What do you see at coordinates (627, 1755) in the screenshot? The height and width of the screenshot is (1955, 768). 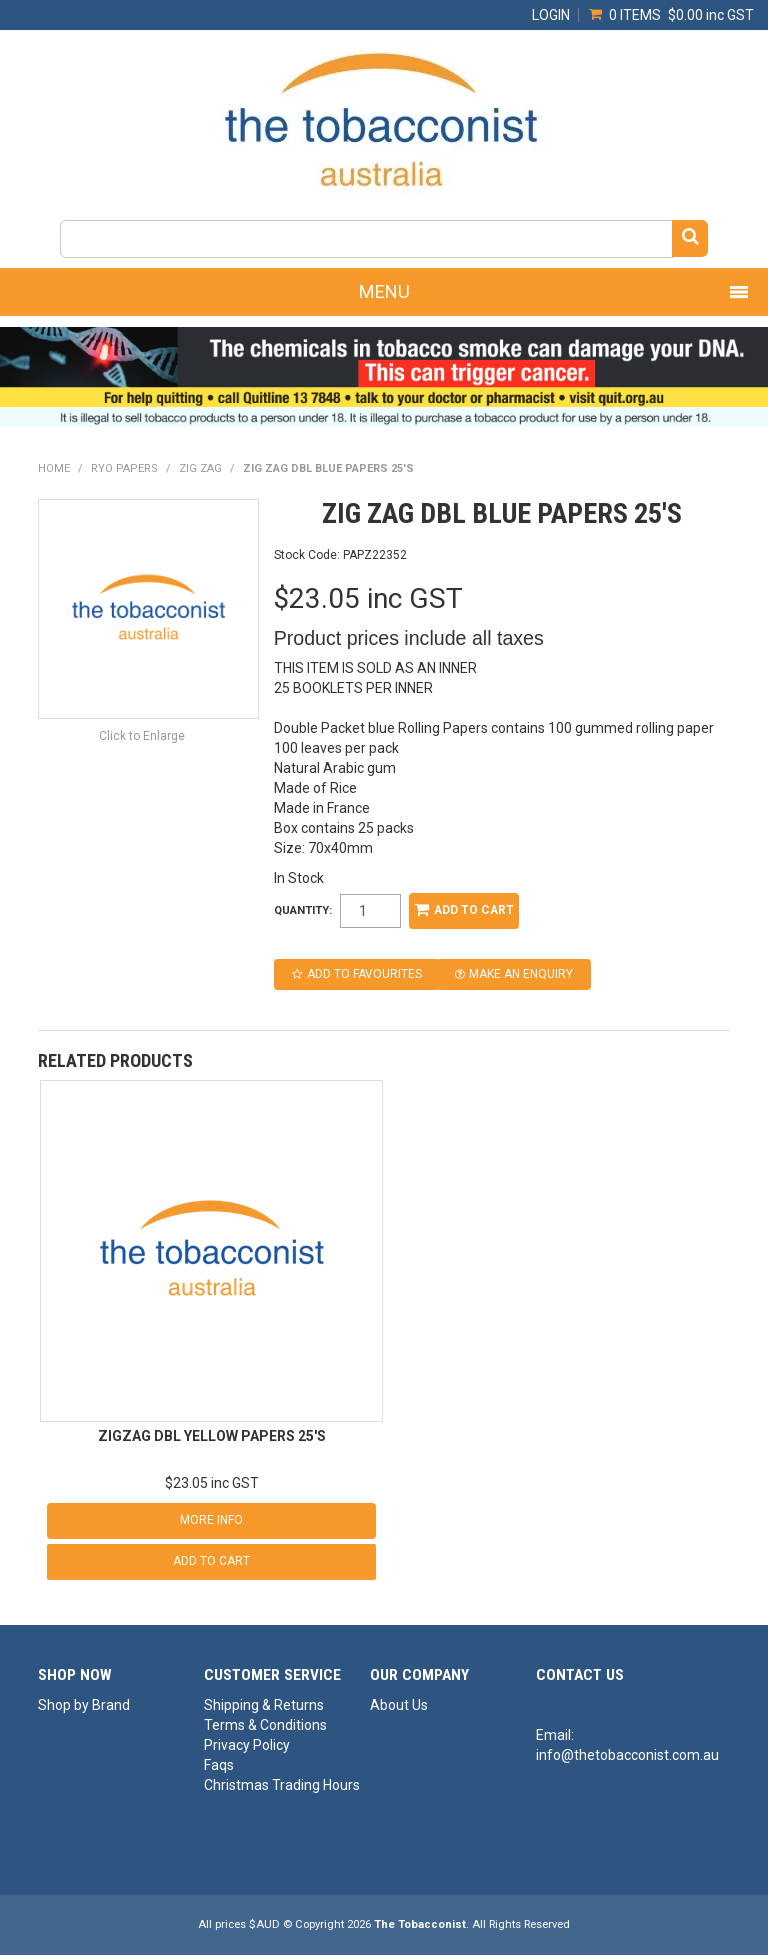 I see `info@thetobacconist.com.au` at bounding box center [627, 1755].